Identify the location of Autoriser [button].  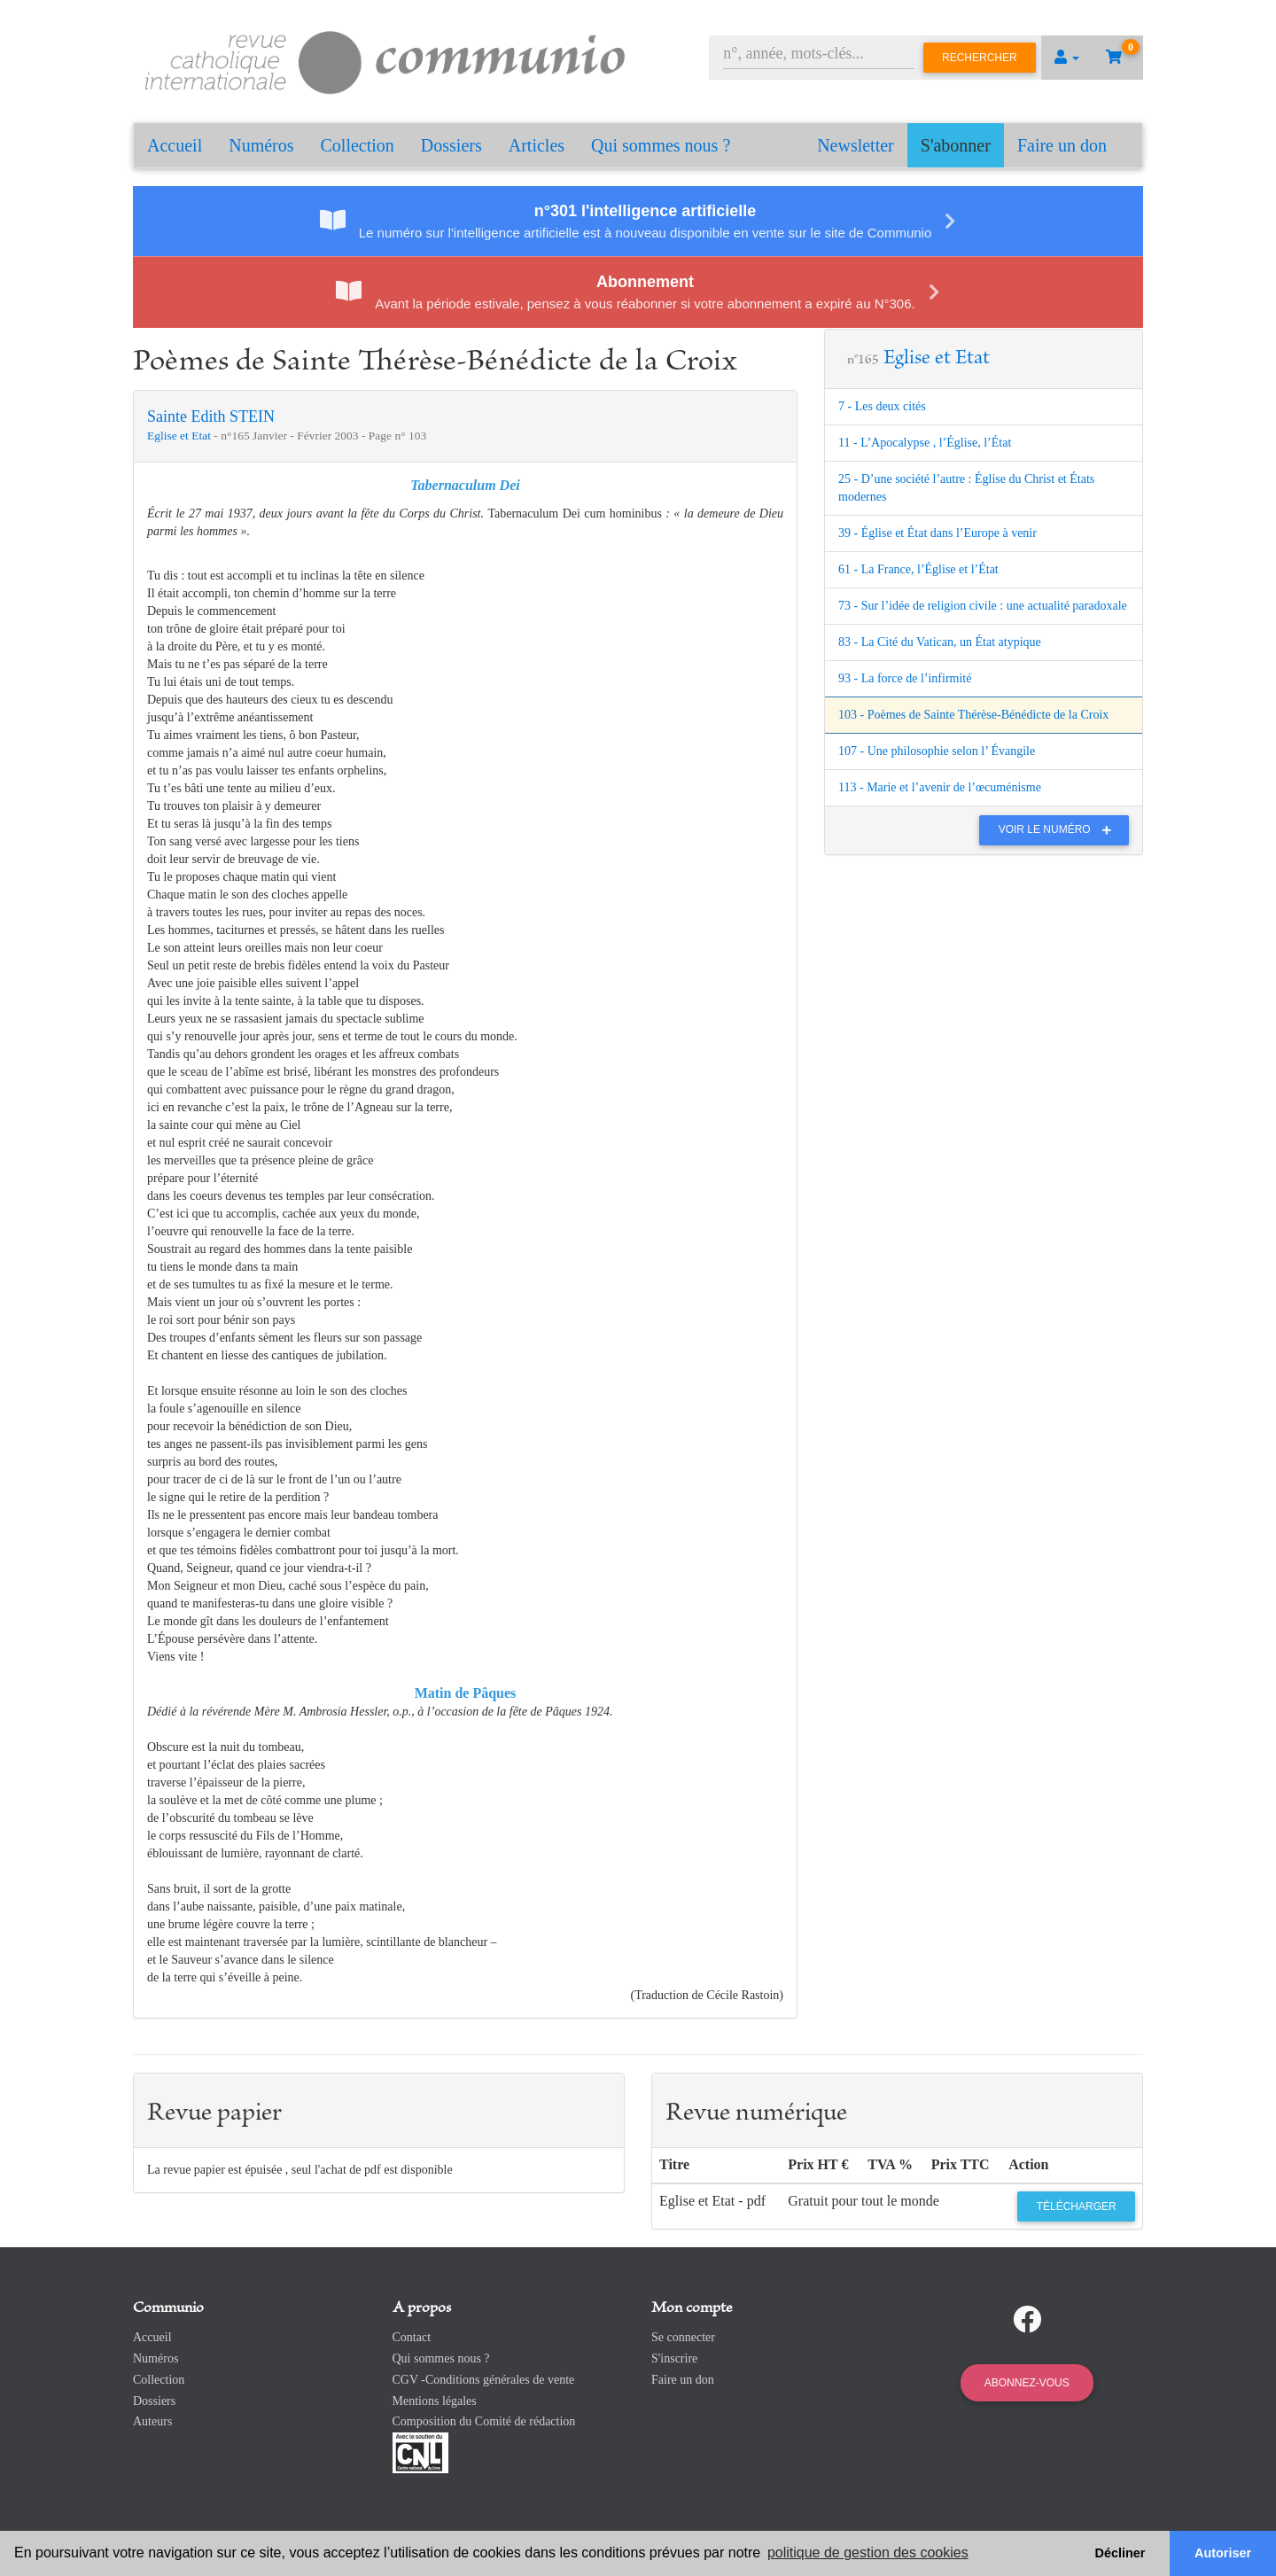
(1222, 2553).